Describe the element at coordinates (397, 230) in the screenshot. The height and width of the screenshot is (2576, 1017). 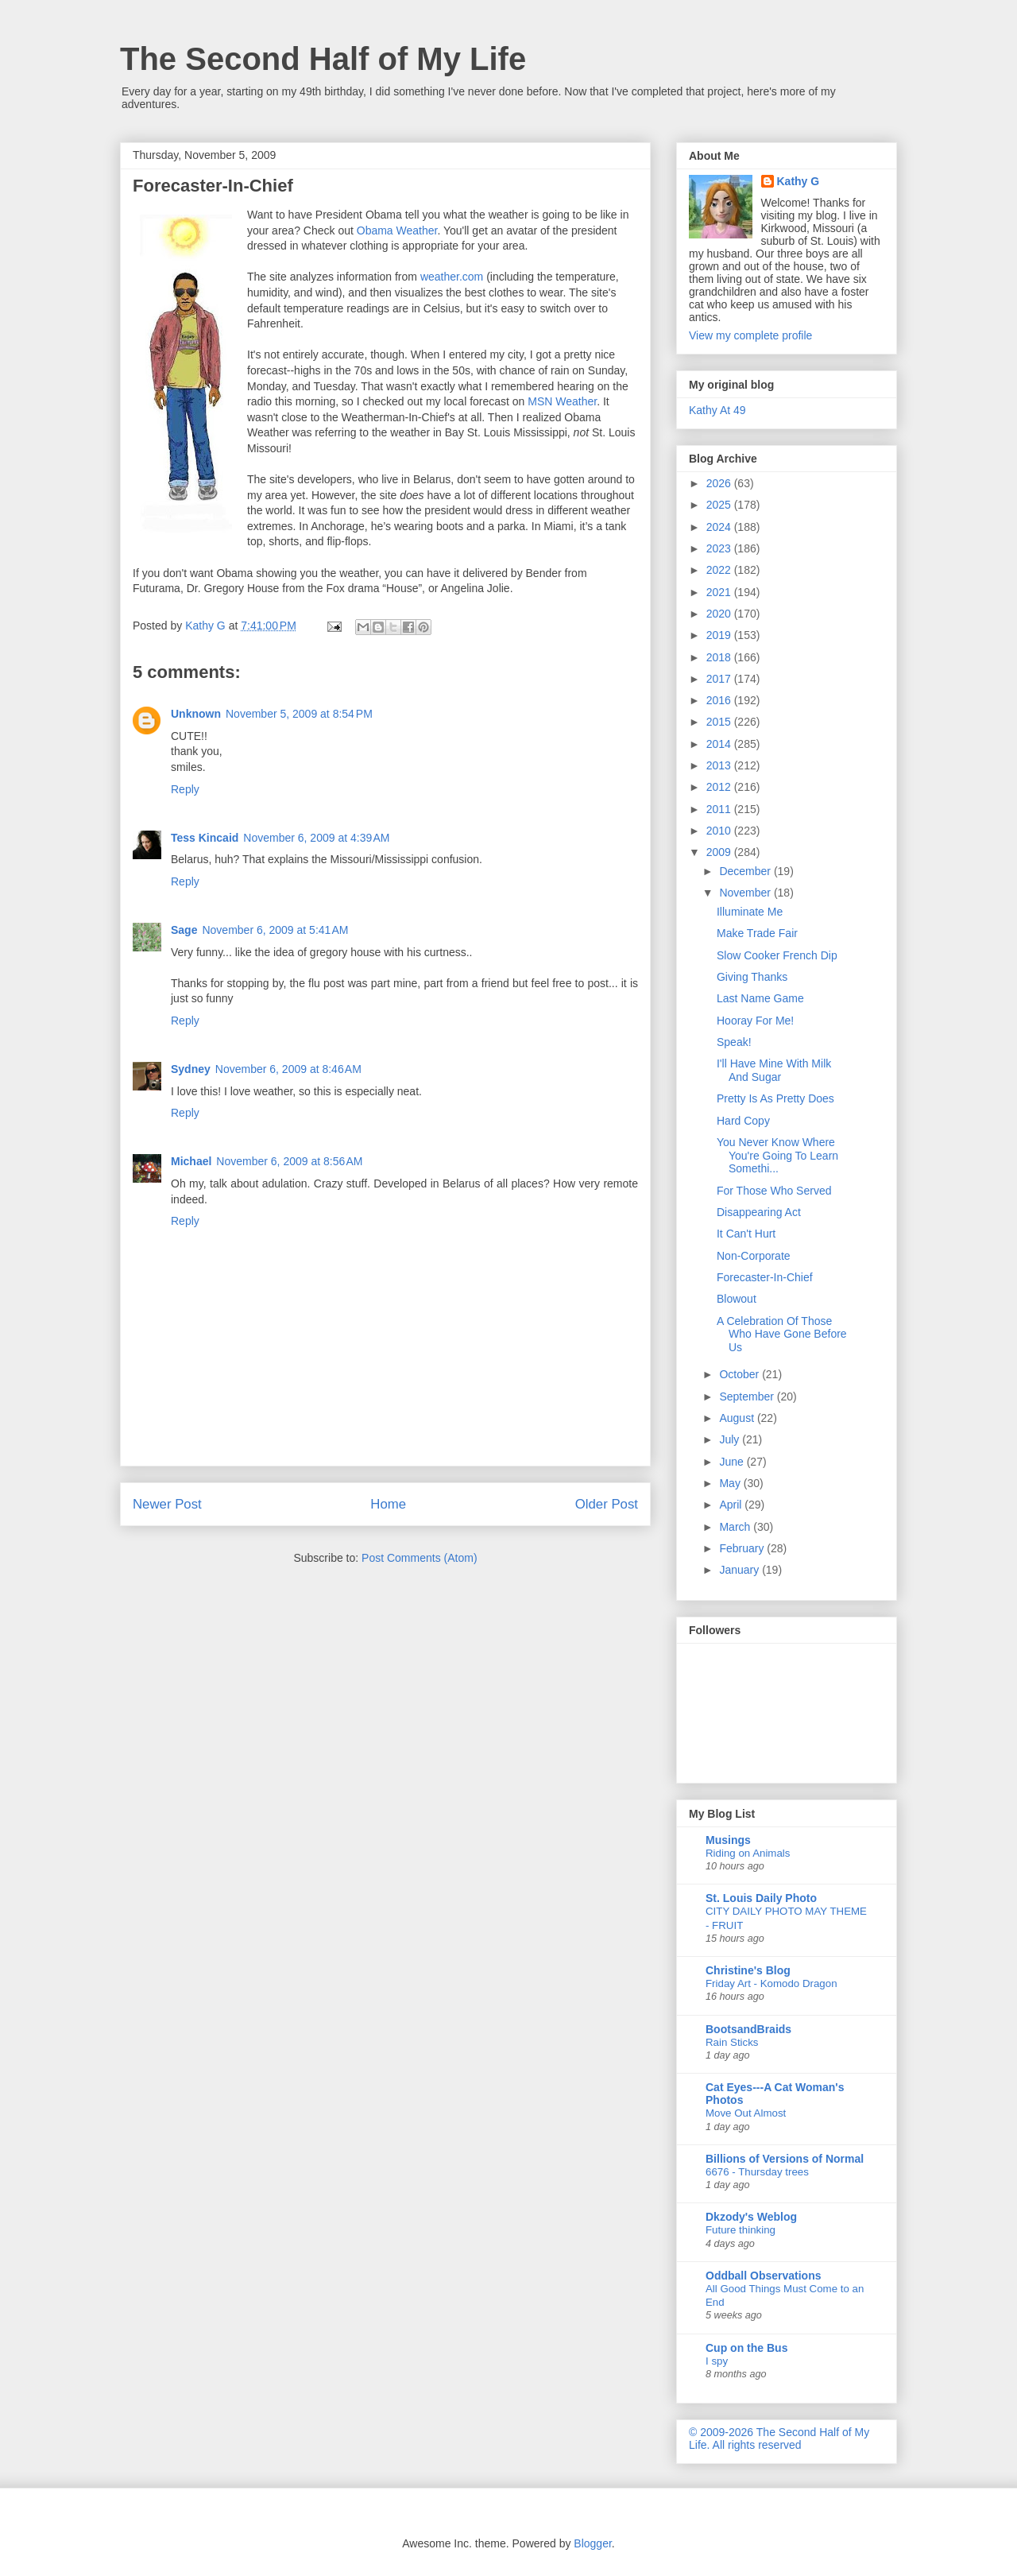
I see `Obama Weather` at that location.